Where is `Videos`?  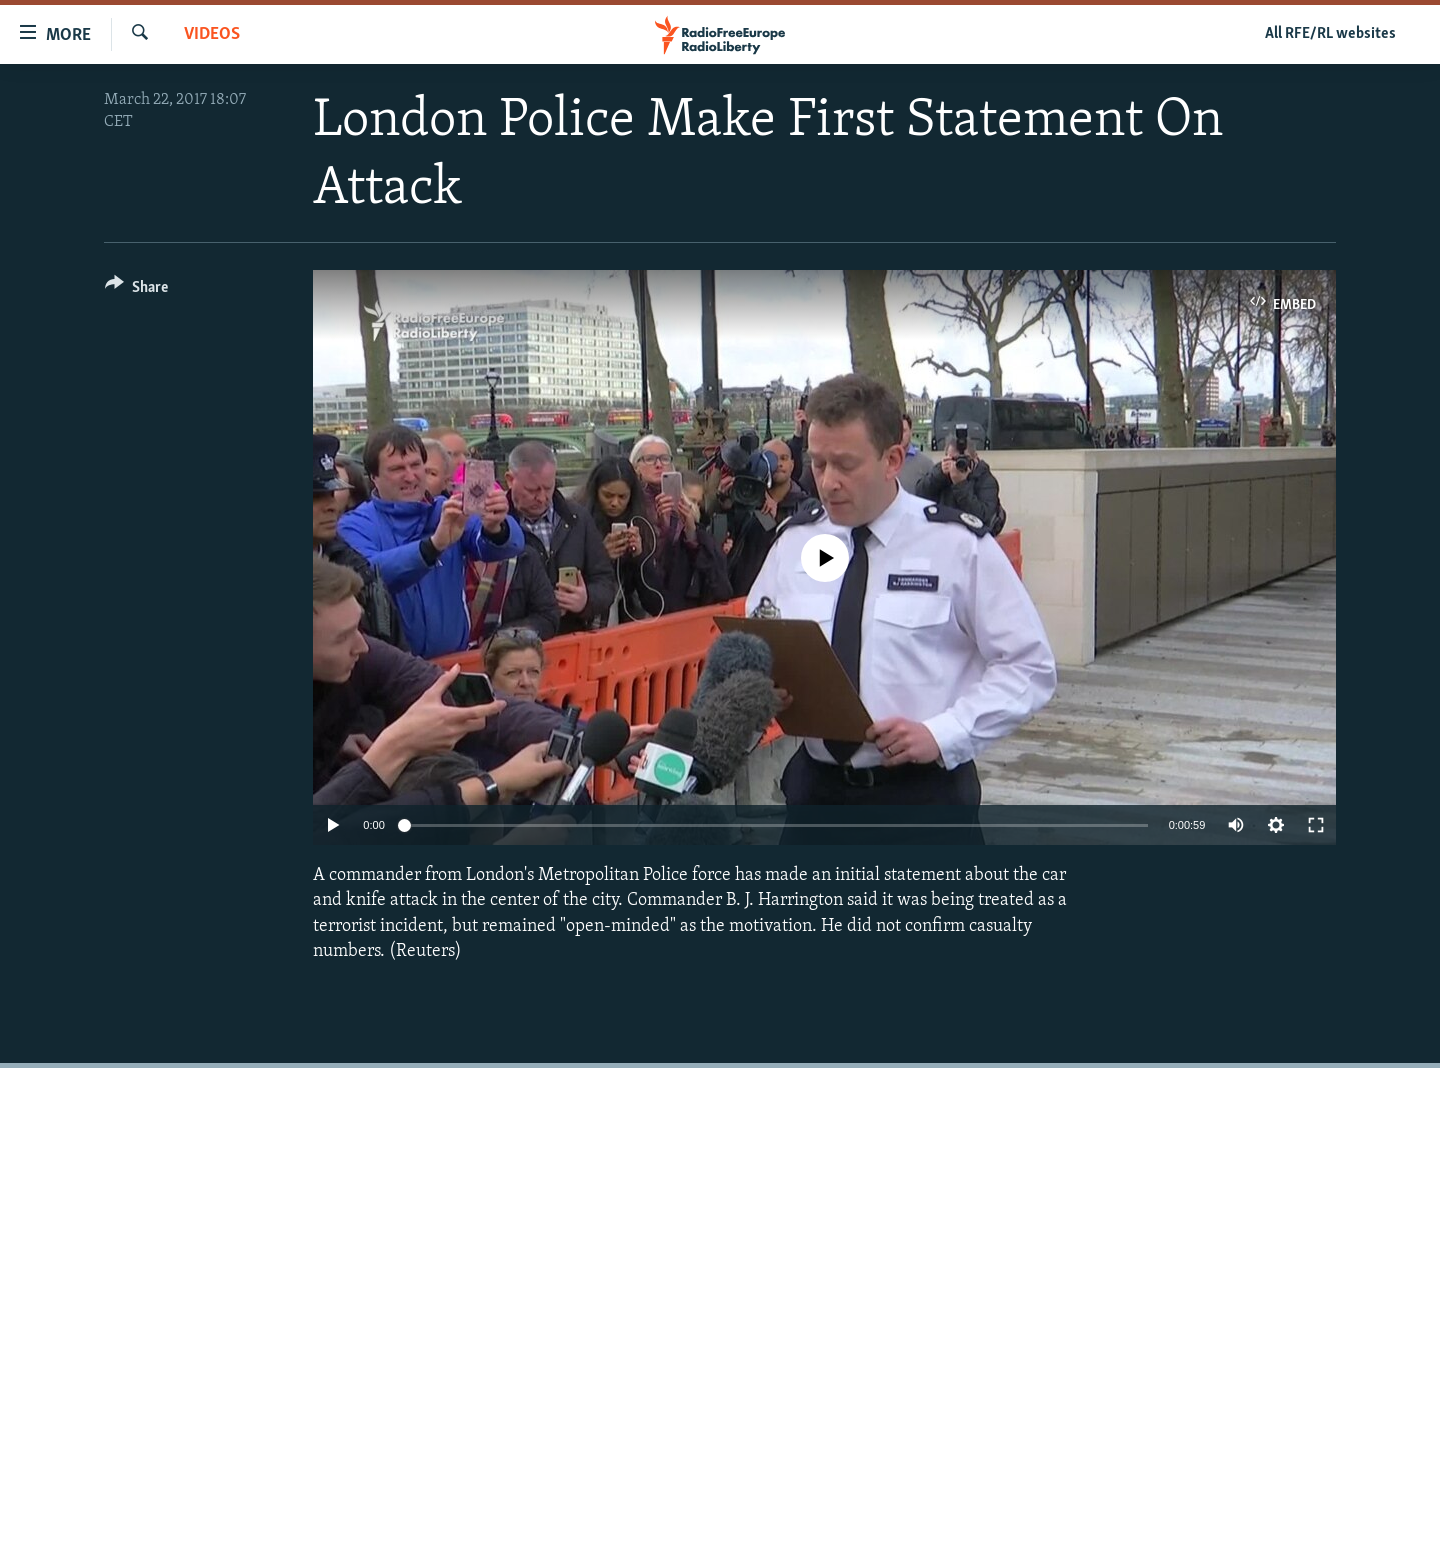
Videos is located at coordinates (212, 34).